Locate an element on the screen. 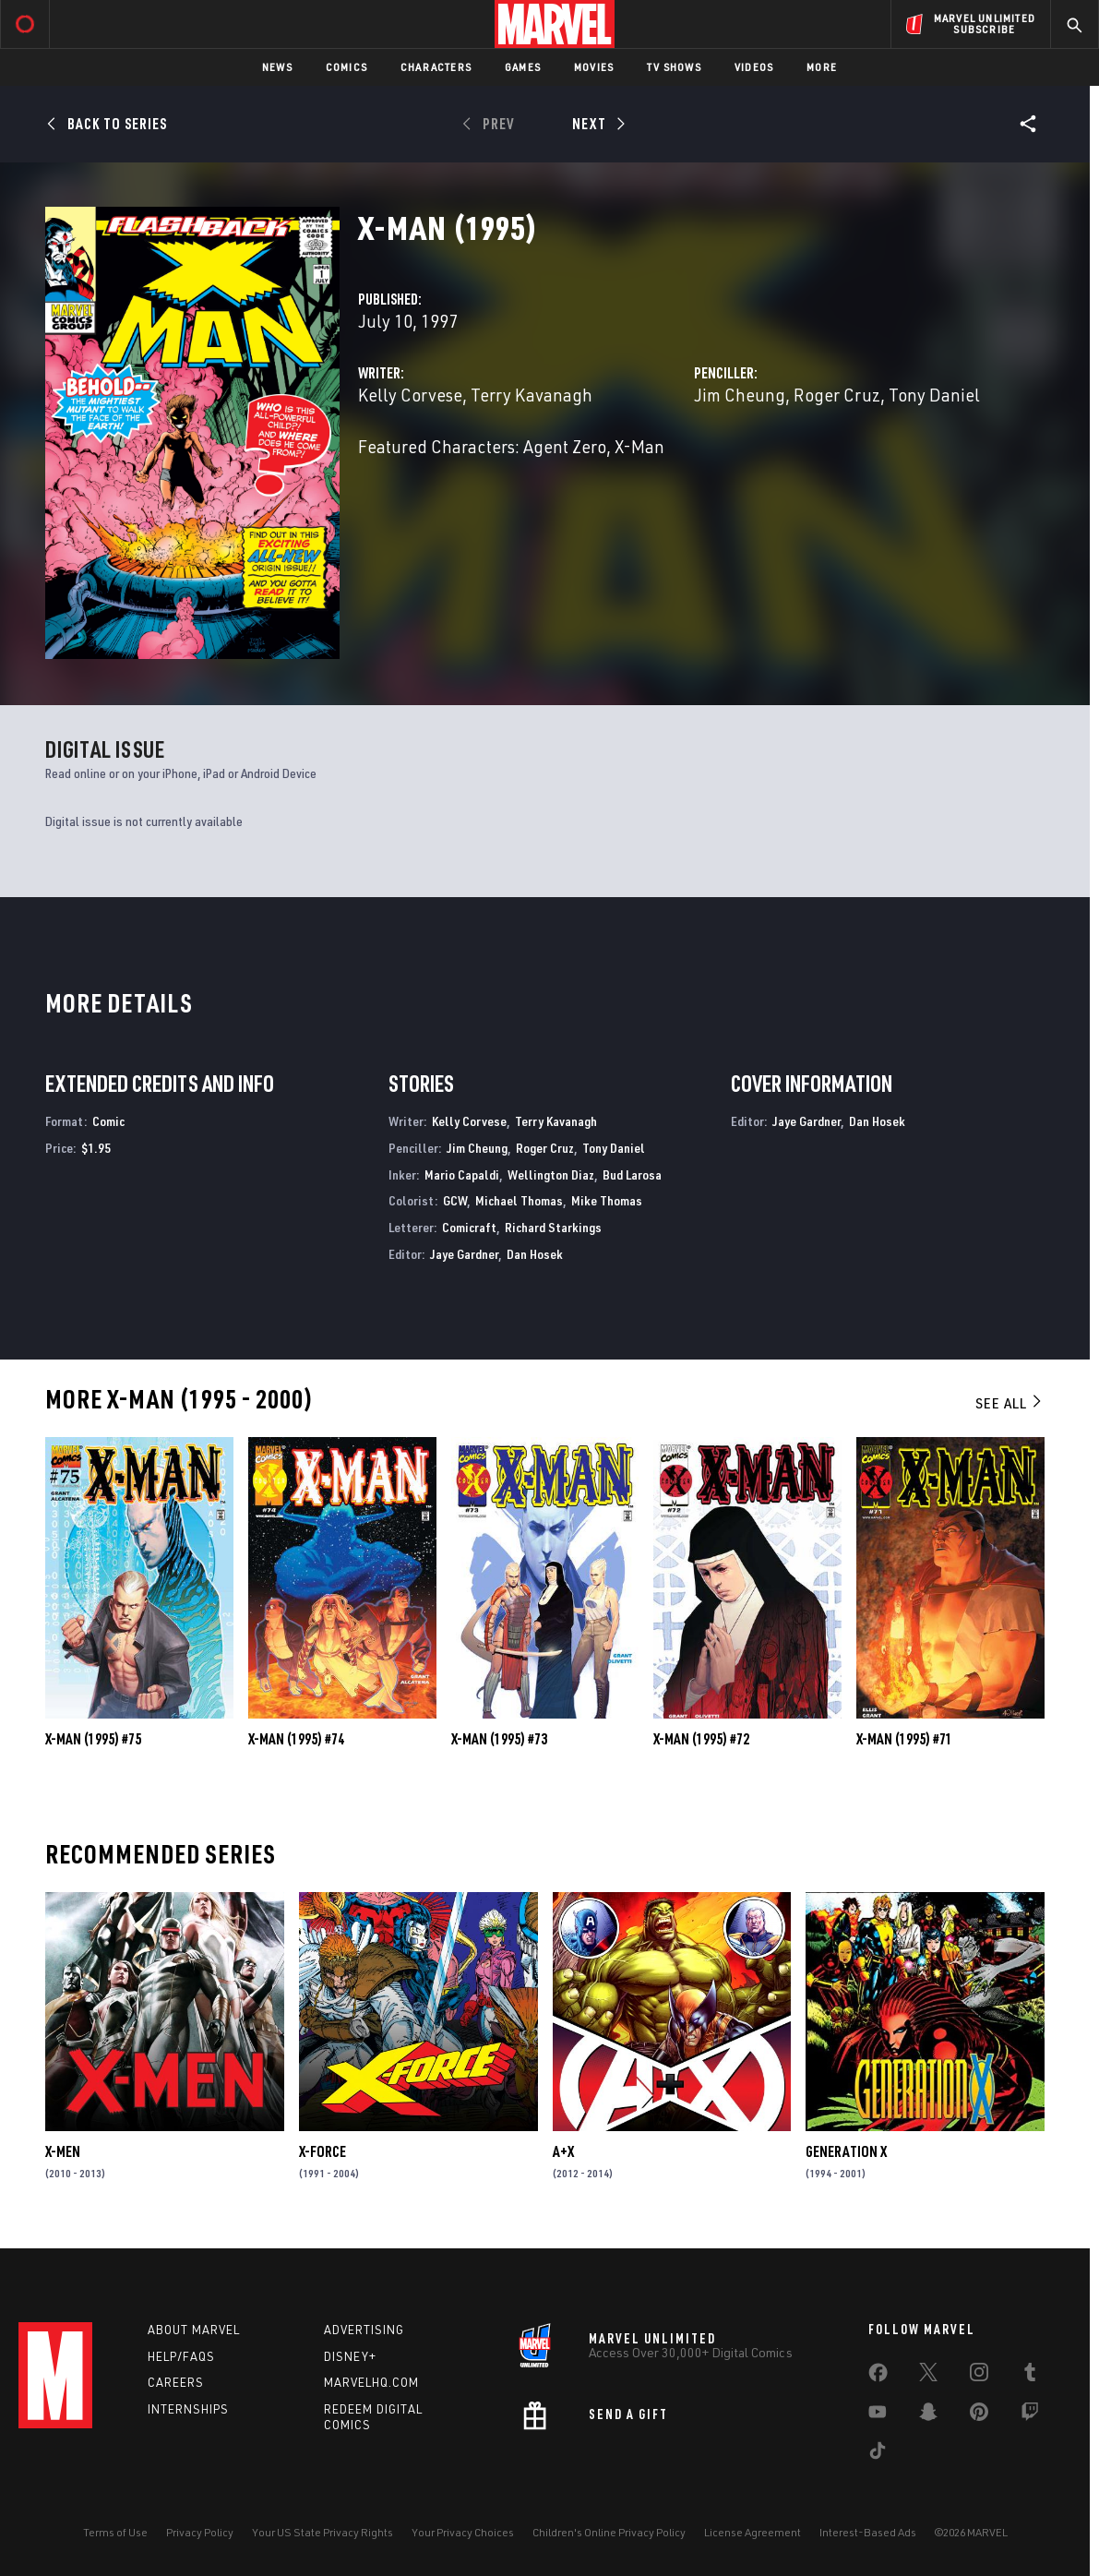 This screenshot has width=1099, height=2576. TV Shows is located at coordinates (674, 67).